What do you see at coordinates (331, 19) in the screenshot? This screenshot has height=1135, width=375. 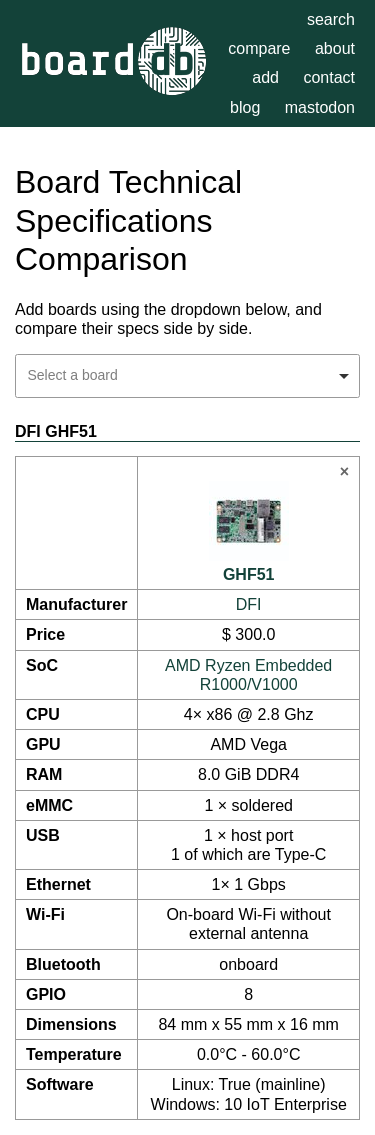 I see `search` at bounding box center [331, 19].